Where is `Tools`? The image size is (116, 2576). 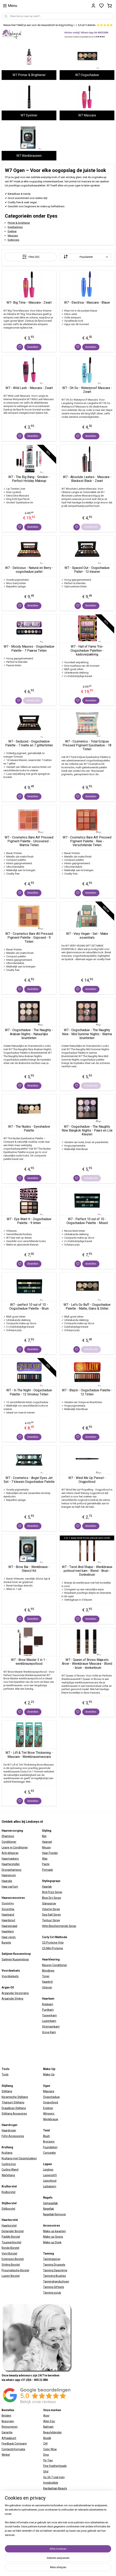
Tools is located at coordinates (5, 2074).